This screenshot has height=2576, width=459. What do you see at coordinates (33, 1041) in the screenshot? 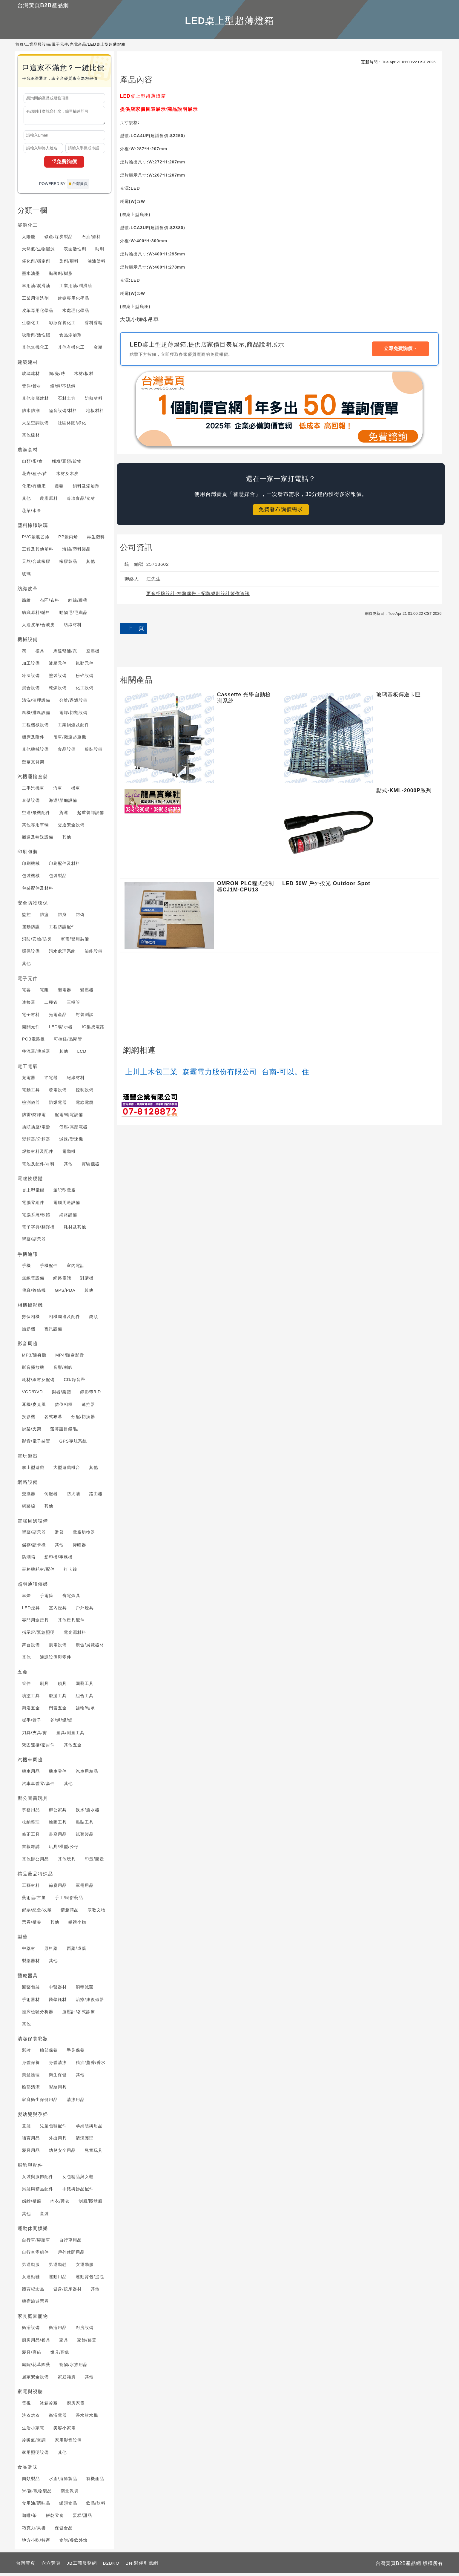
I see `PCB電路板` at bounding box center [33, 1041].